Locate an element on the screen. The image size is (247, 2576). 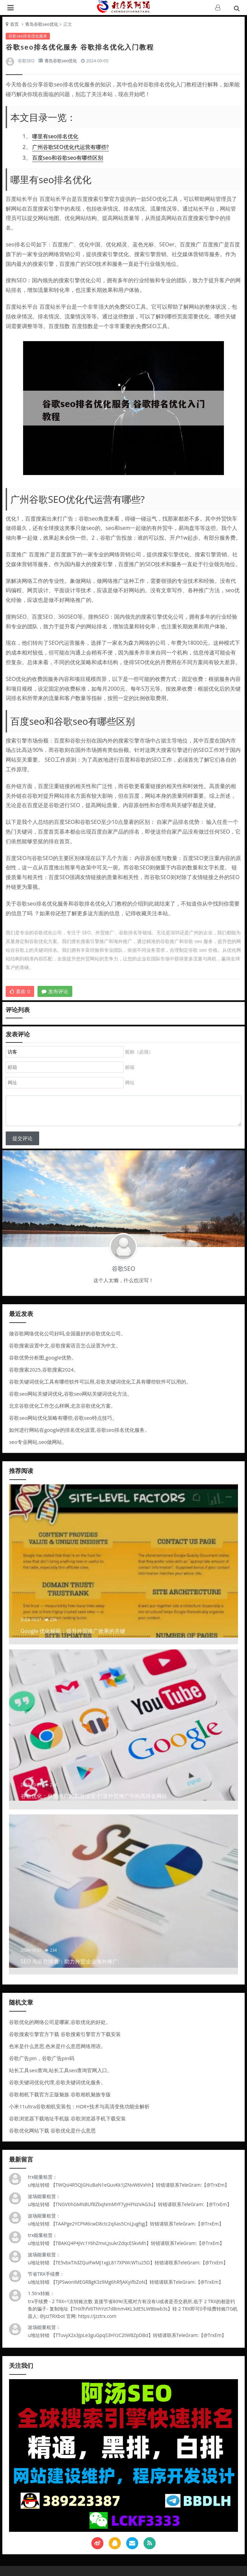
色米是什么意思,色米是什么意思网络用语。 is located at coordinates (57, 2046).